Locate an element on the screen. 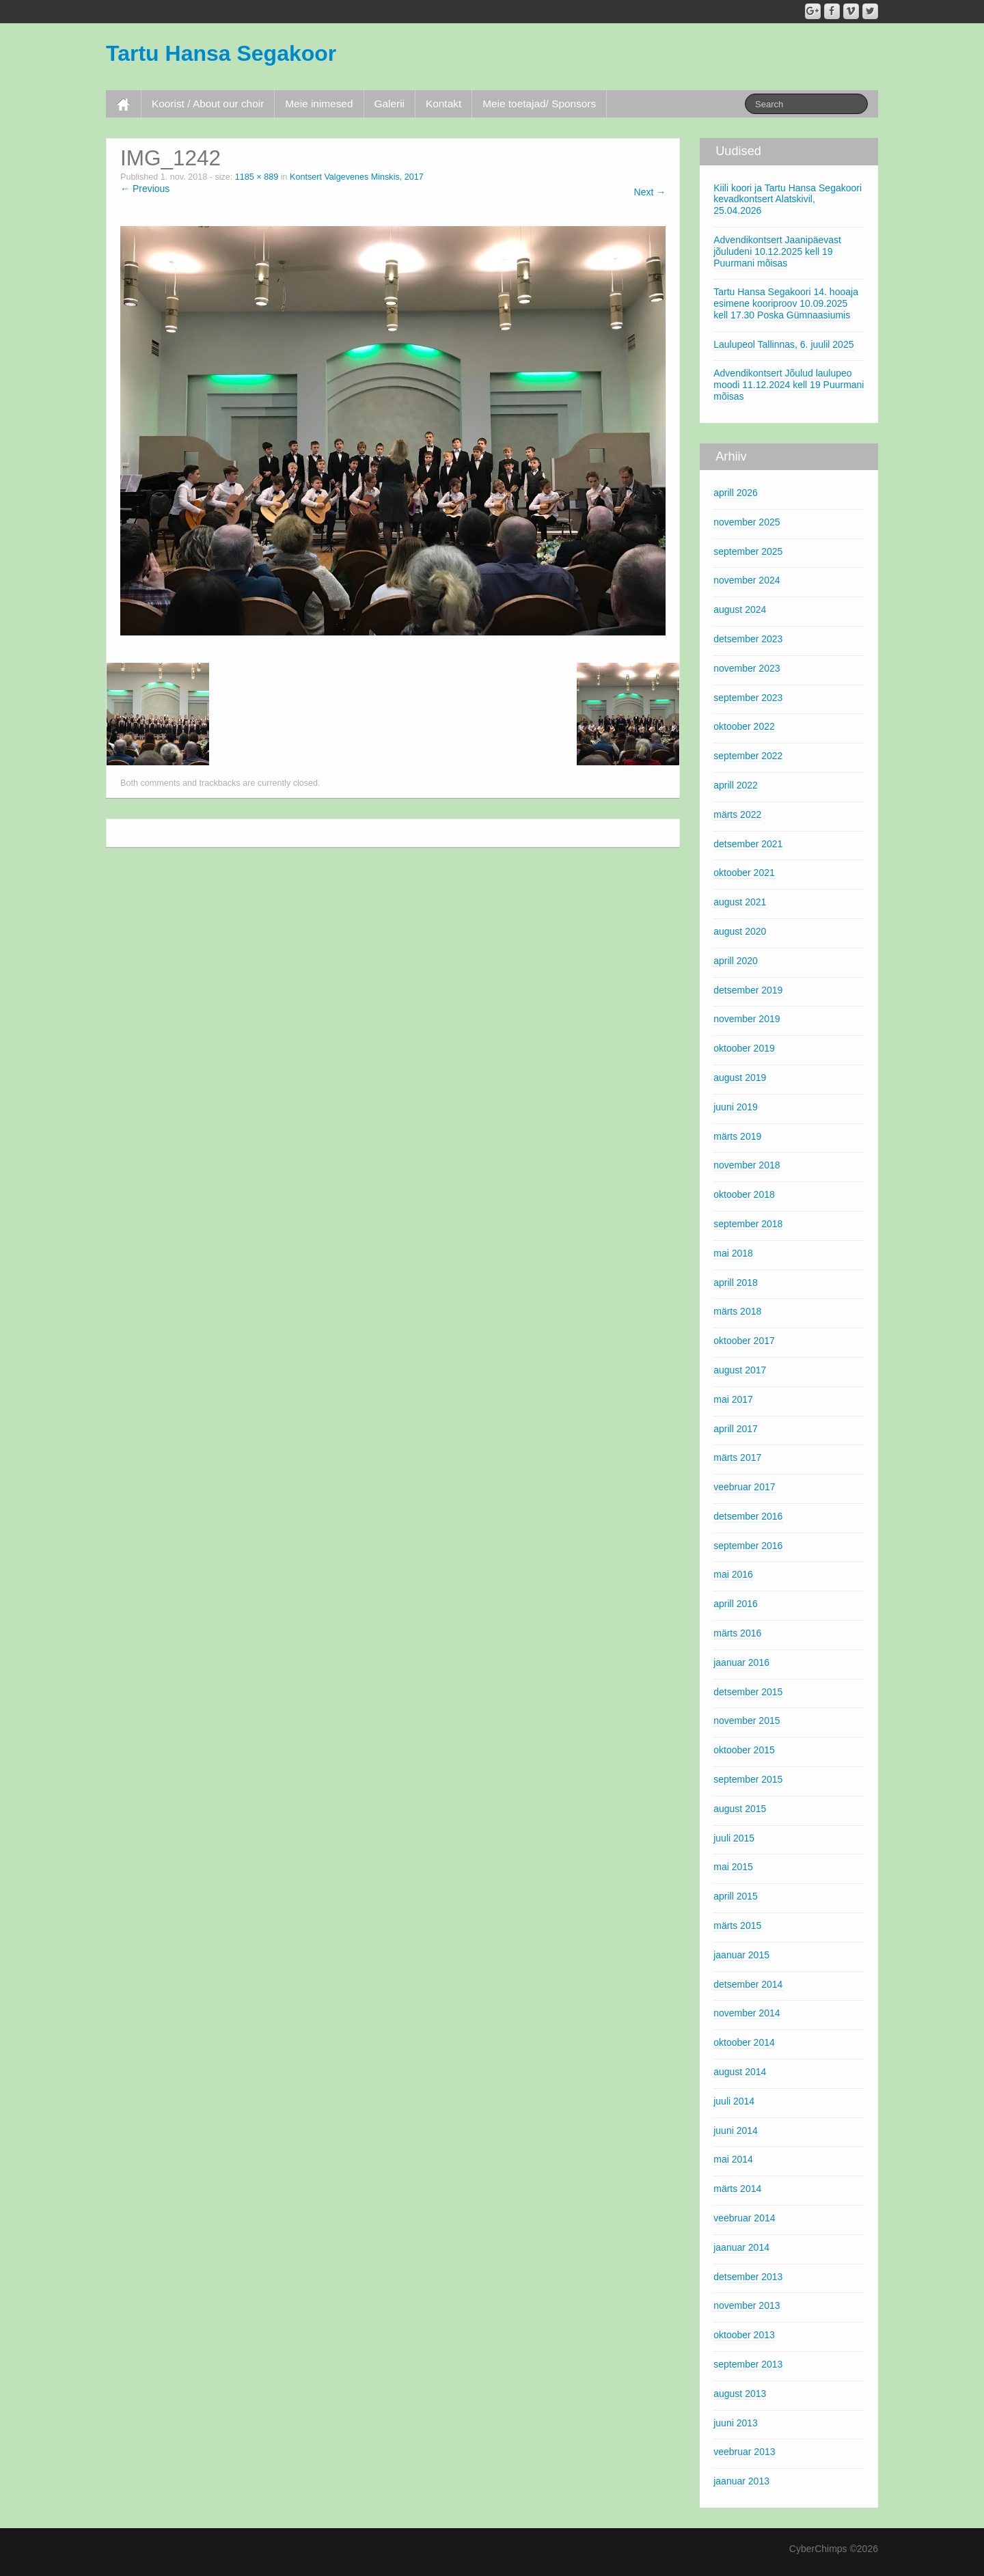  aprill 2026 is located at coordinates (735, 492).